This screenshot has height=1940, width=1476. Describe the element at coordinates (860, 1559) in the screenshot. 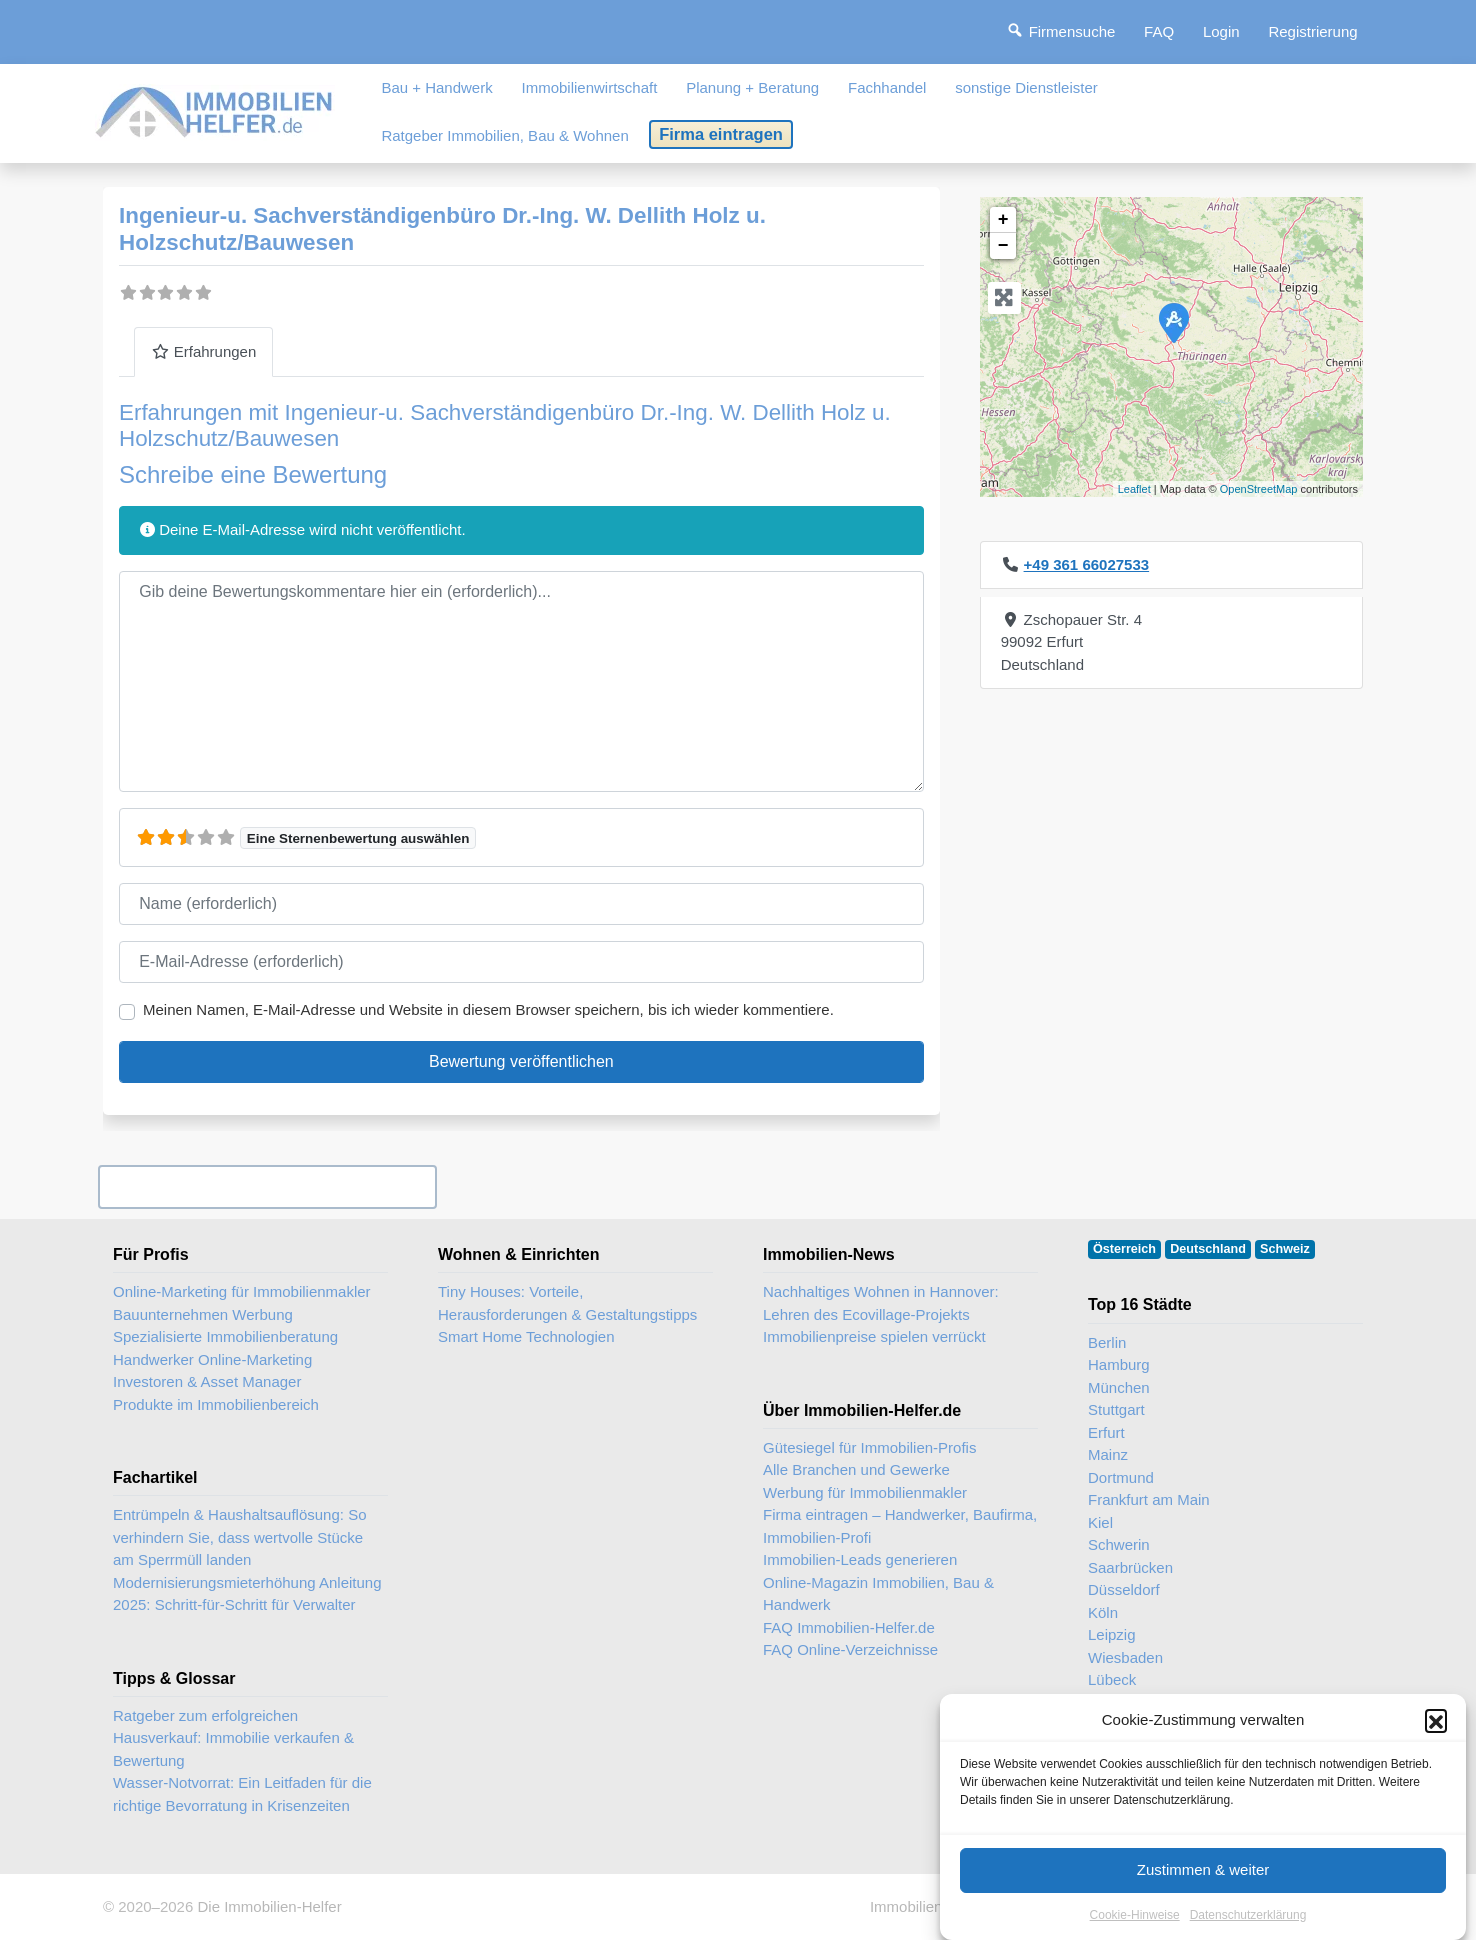

I see `Immobilien-Leads generieren` at that location.